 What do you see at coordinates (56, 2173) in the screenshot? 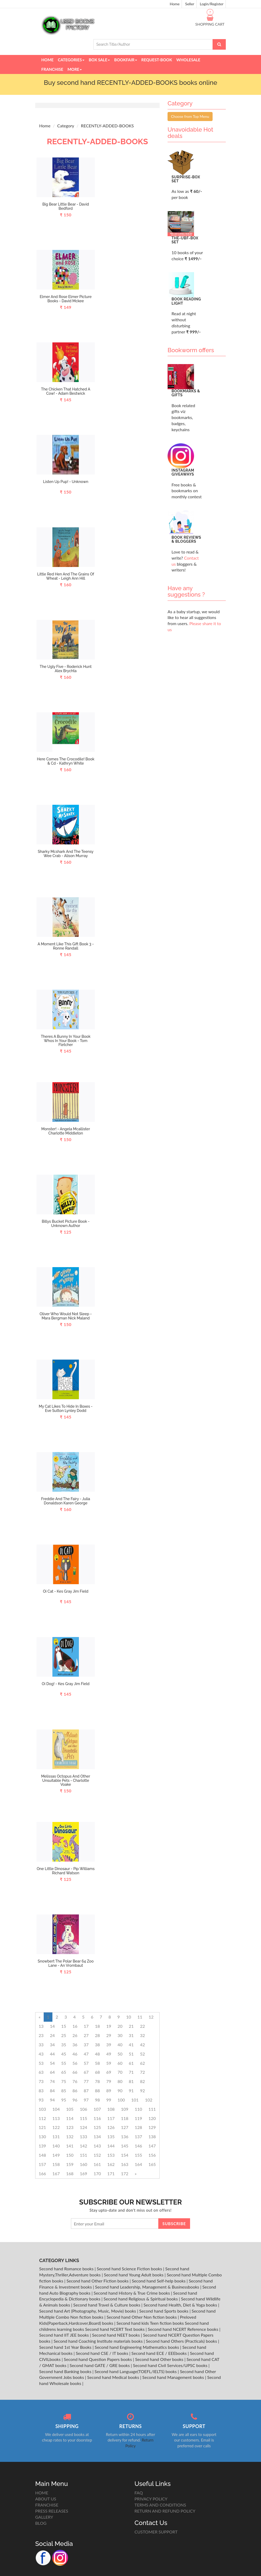
I see `167` at bounding box center [56, 2173].